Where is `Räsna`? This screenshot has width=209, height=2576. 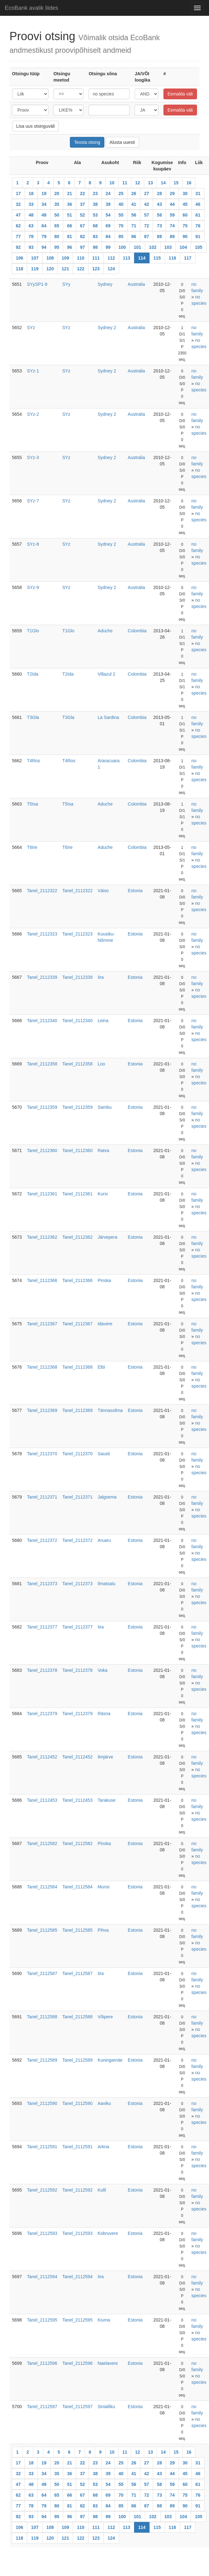 Räsna is located at coordinates (104, 1713).